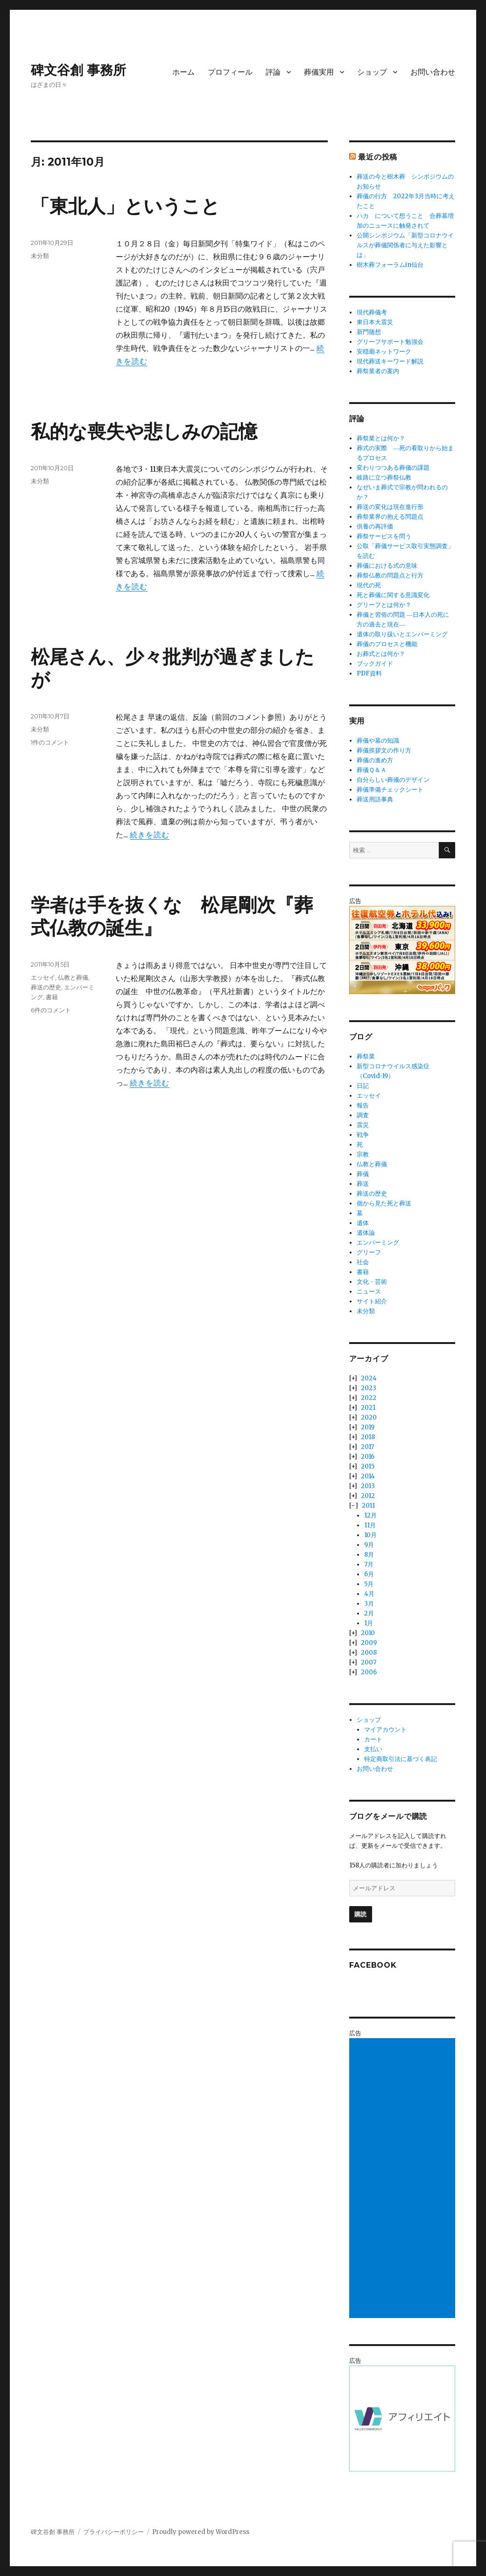  Describe the element at coordinates (384, 605) in the screenshot. I see `グリーフとは何か？` at that location.